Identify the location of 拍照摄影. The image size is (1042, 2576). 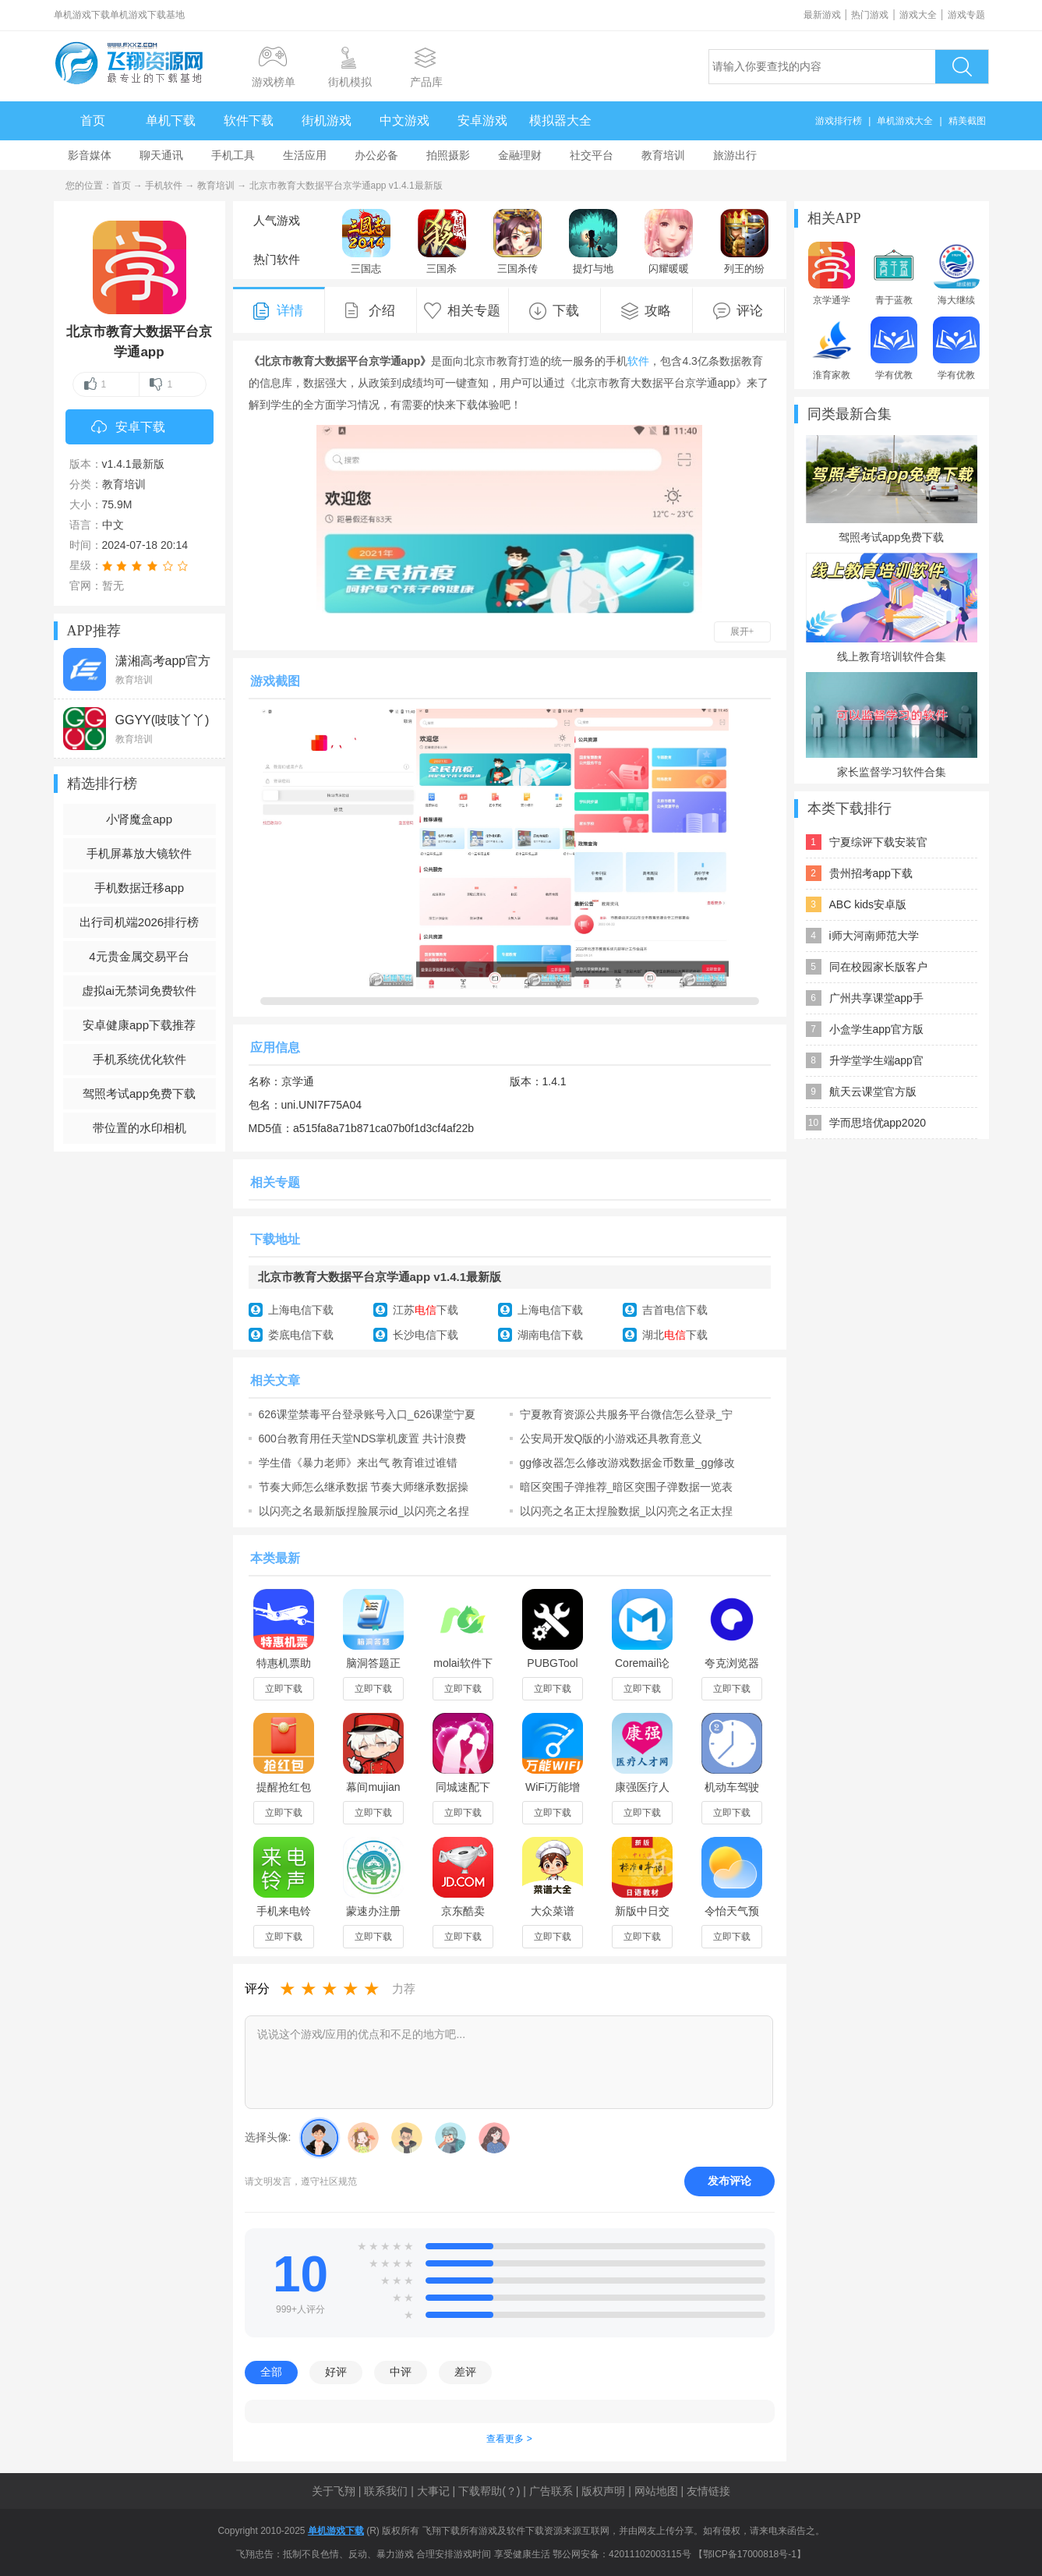
(448, 155).